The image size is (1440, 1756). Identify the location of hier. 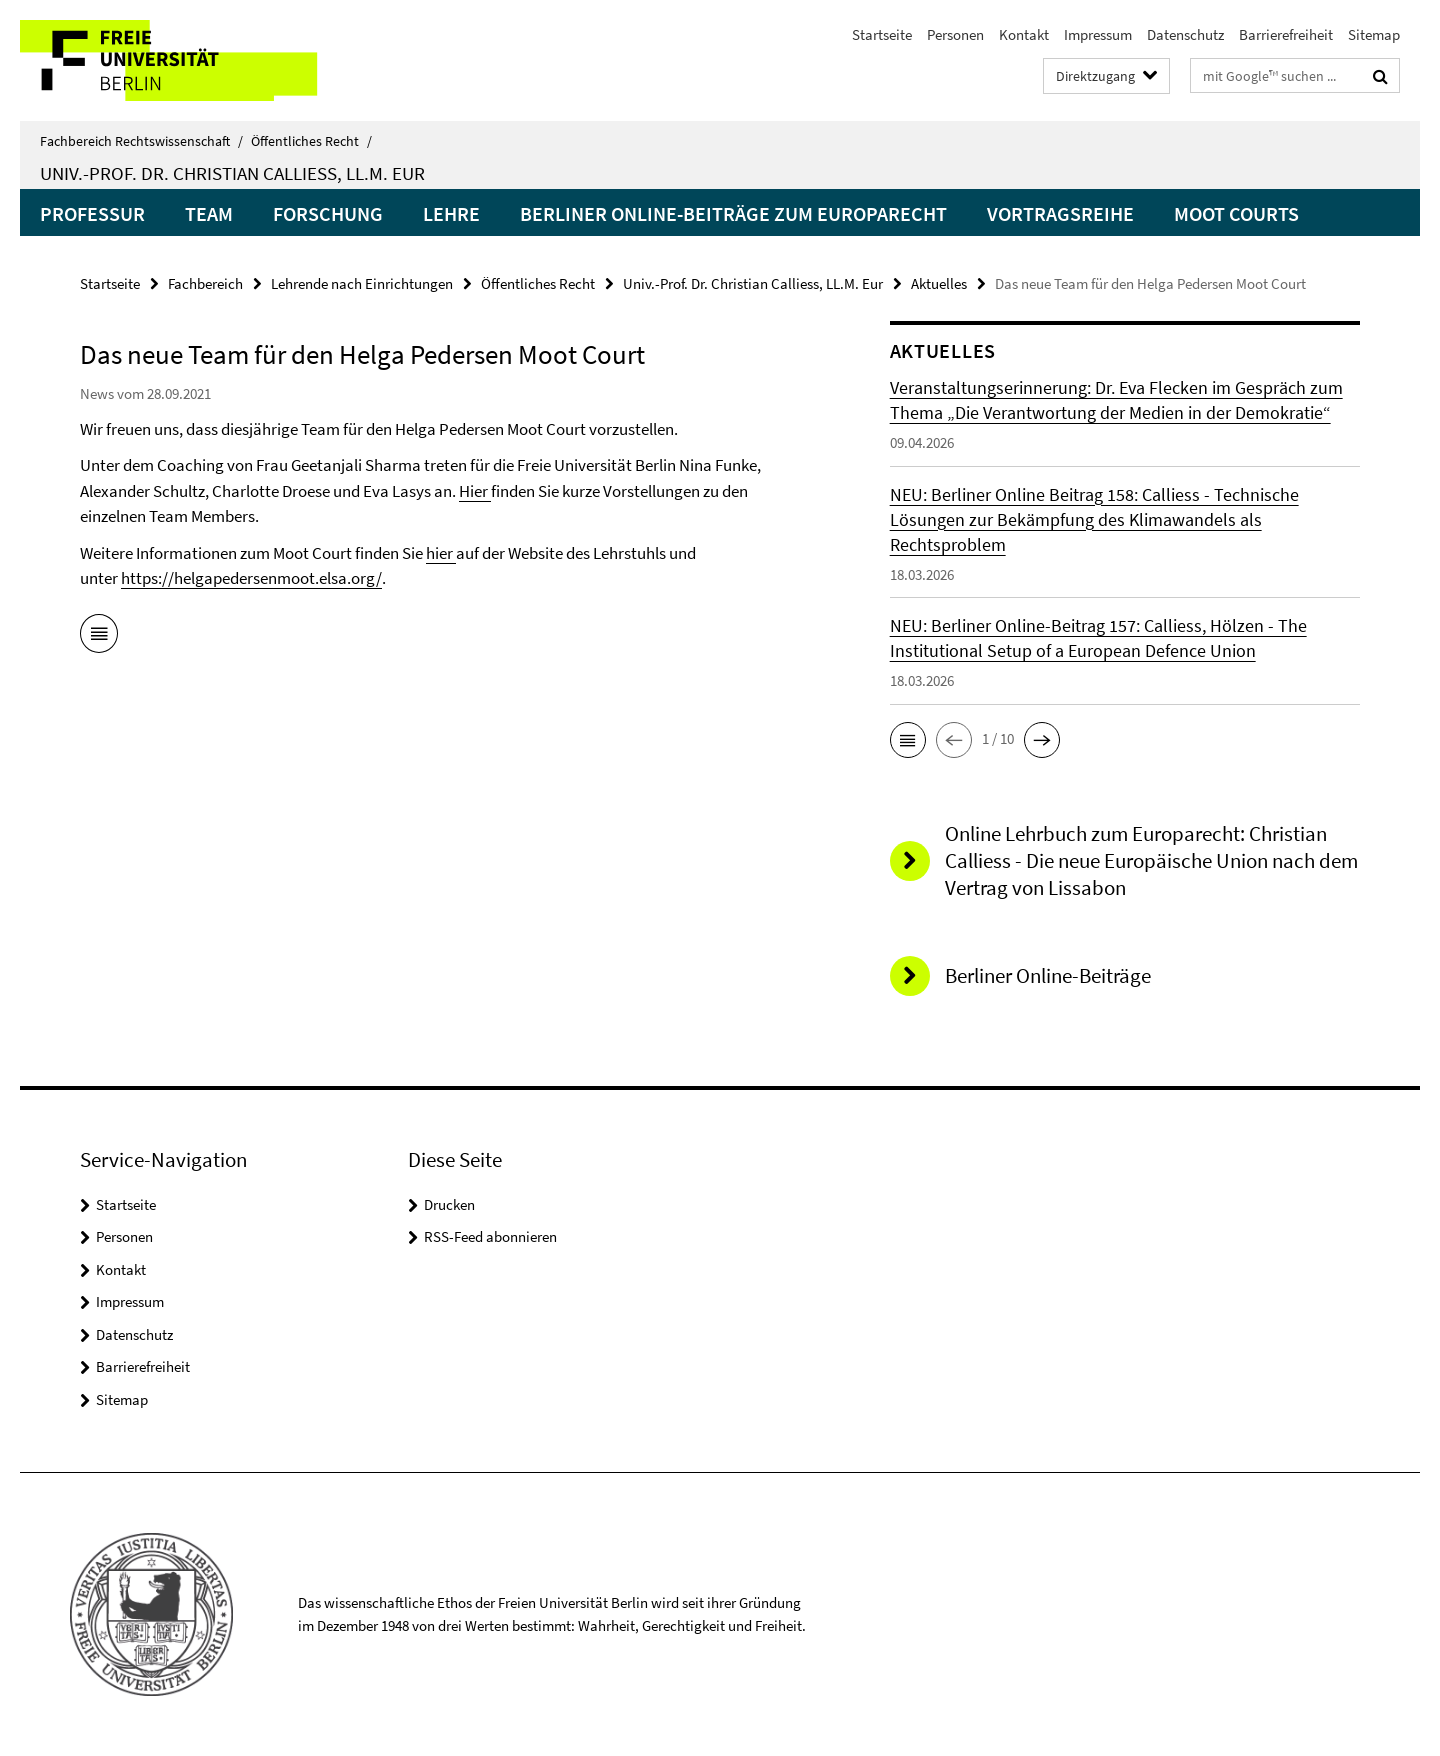
(441, 553).